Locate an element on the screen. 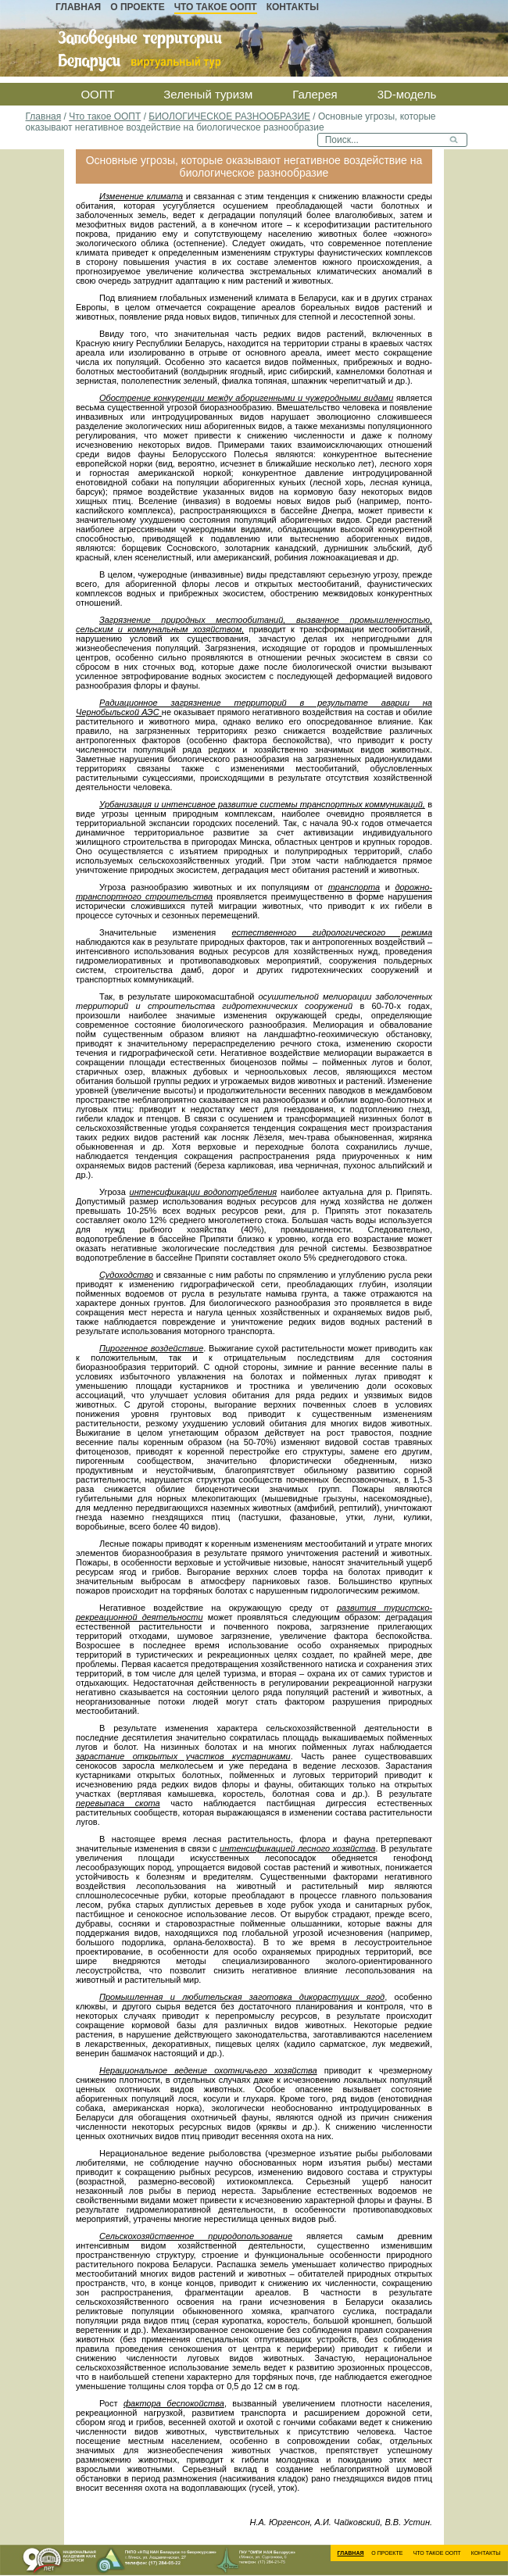 The image size is (508, 2576). 3D-модель is located at coordinates (407, 94).